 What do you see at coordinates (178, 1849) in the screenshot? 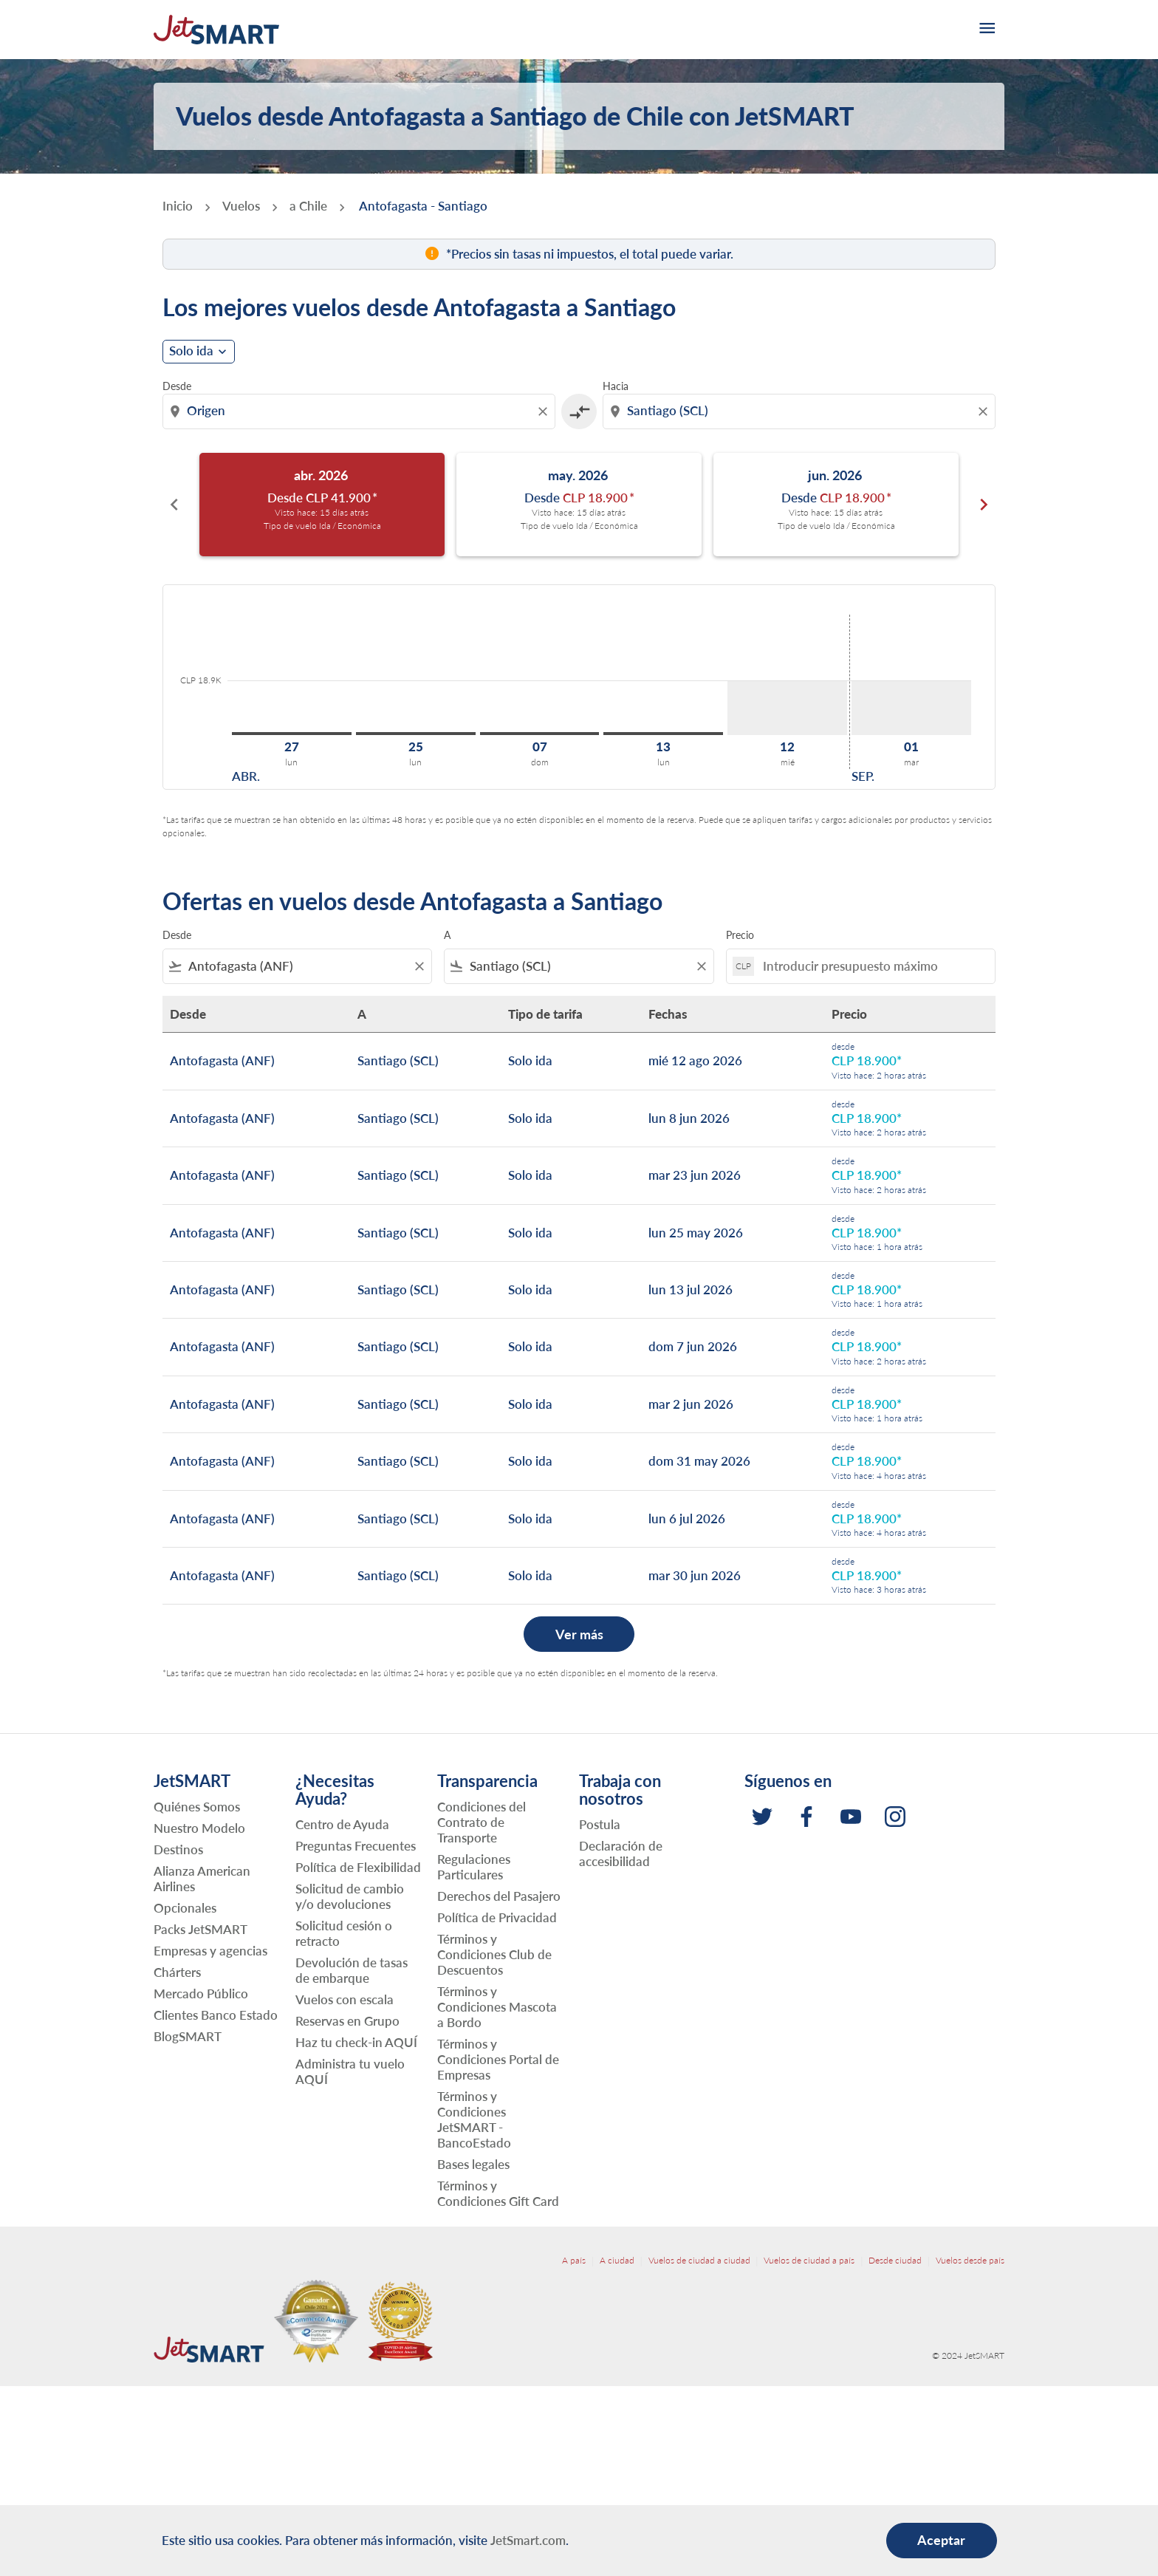
I see `Destinos` at bounding box center [178, 1849].